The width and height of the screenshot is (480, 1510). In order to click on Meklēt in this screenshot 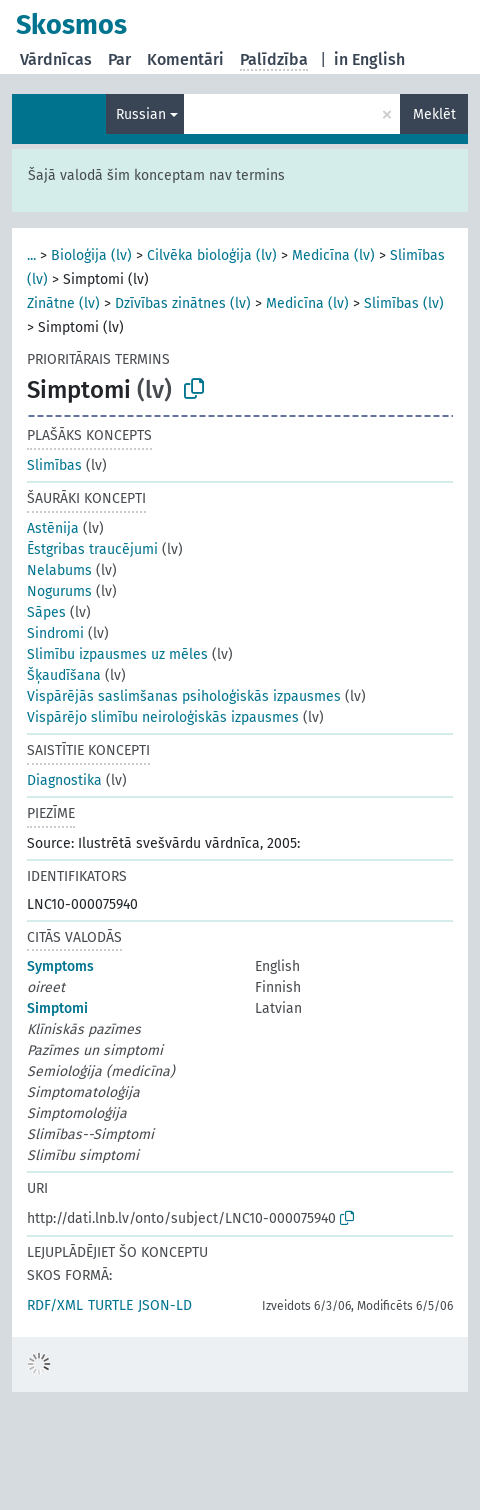, I will do `click(434, 114)`.